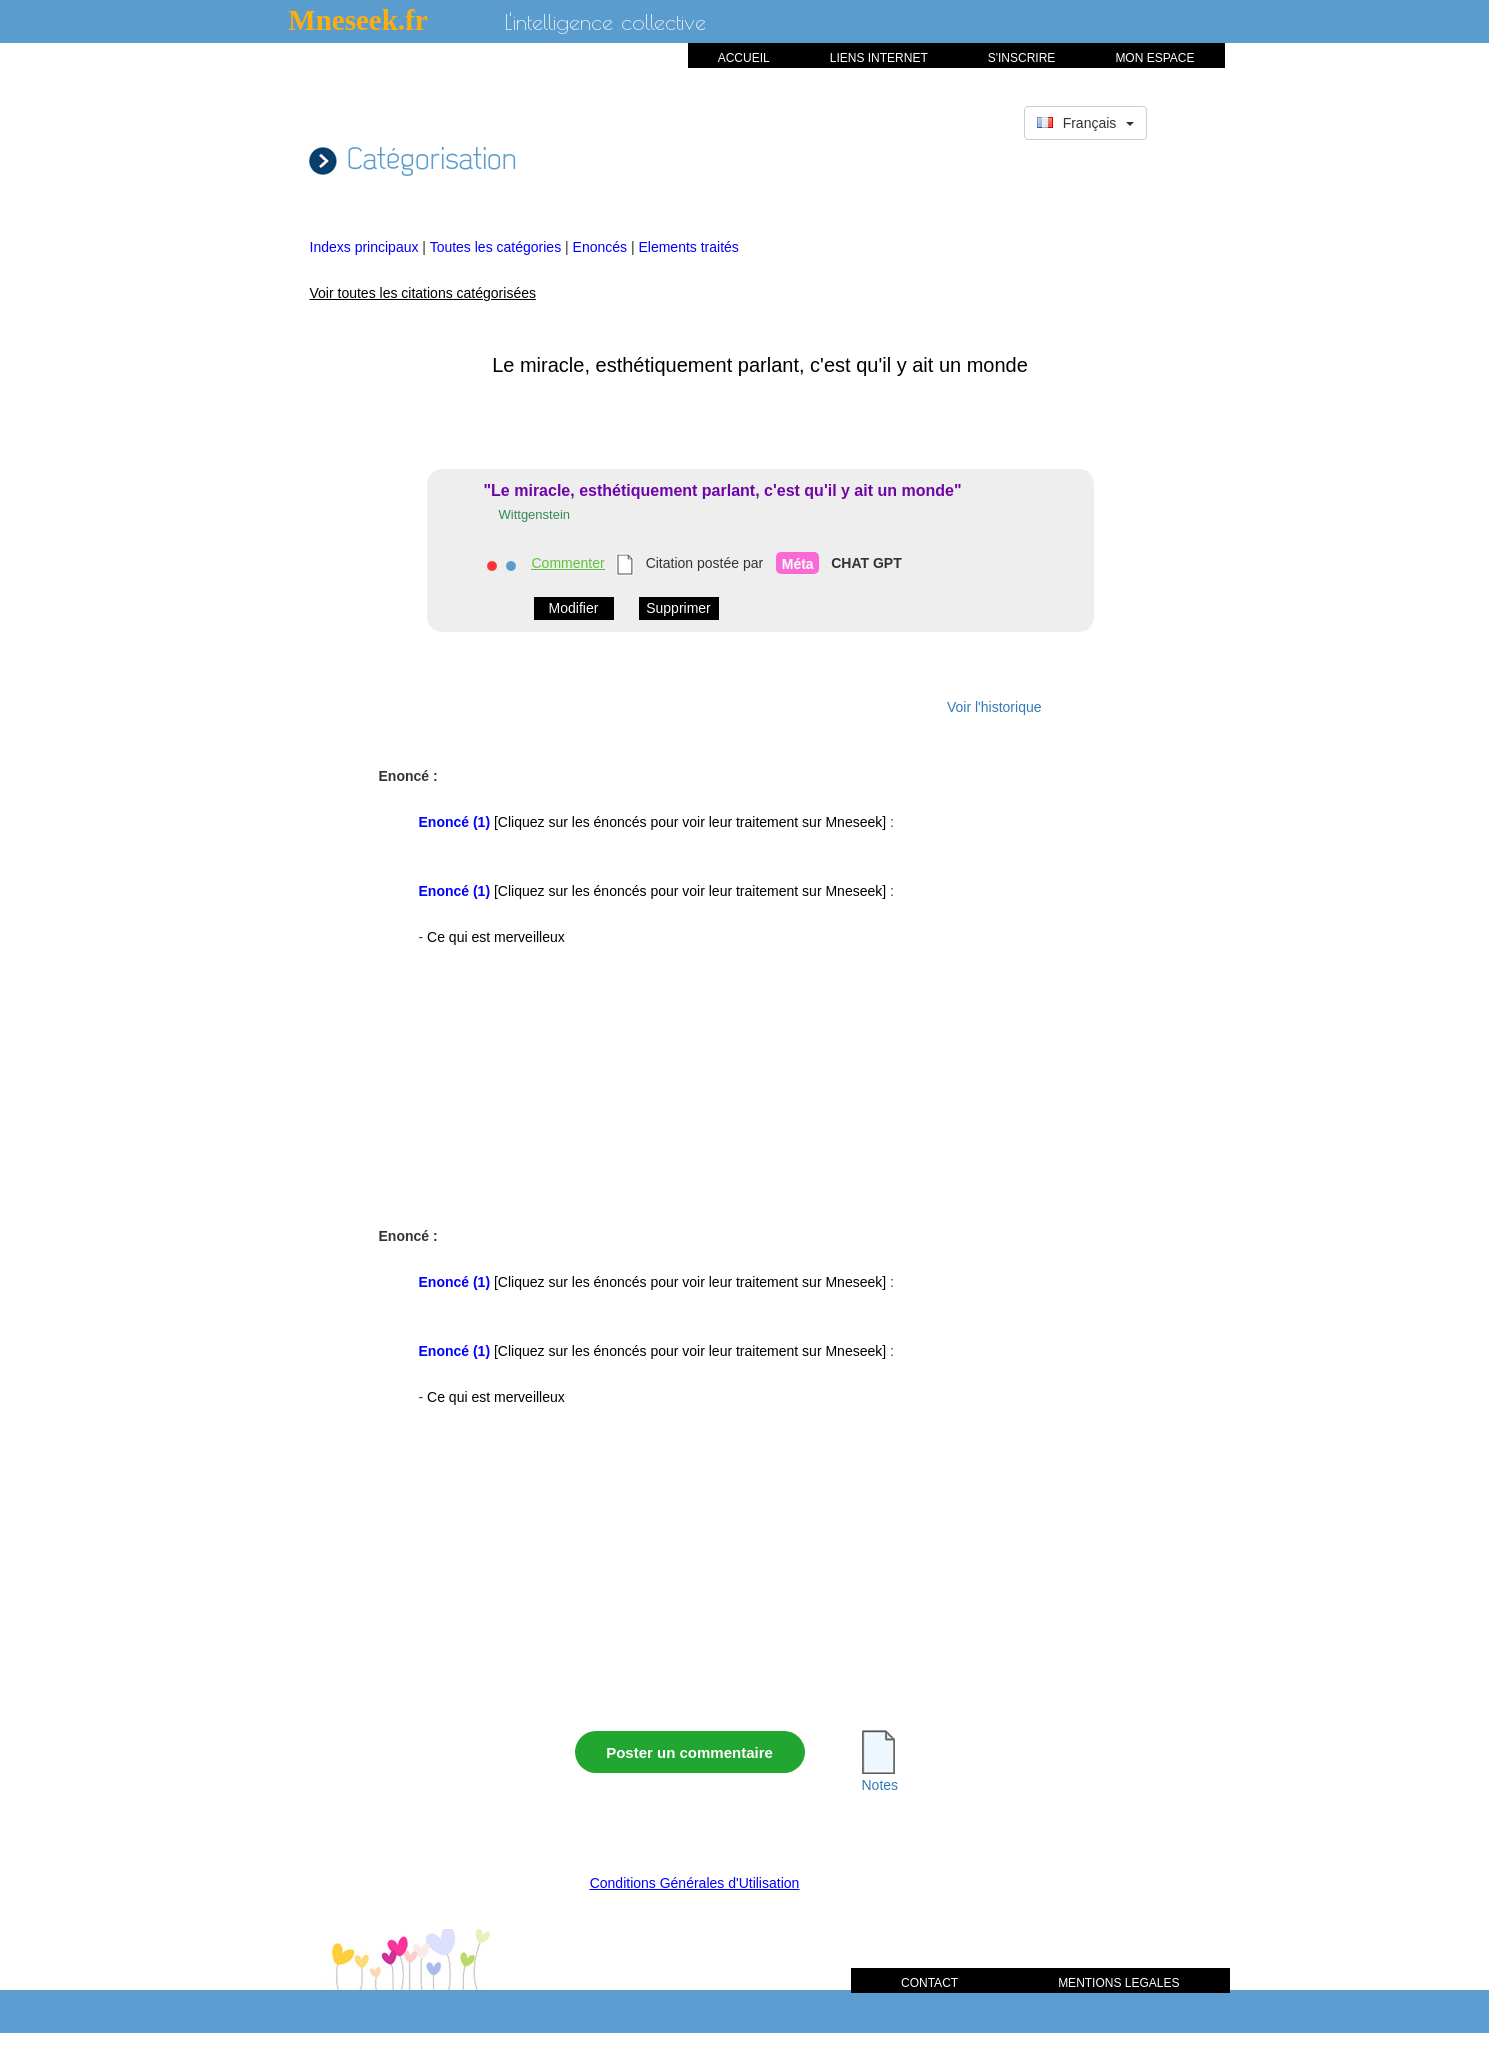  What do you see at coordinates (496, 937) in the screenshot?
I see `Ce qui est merveilleux` at bounding box center [496, 937].